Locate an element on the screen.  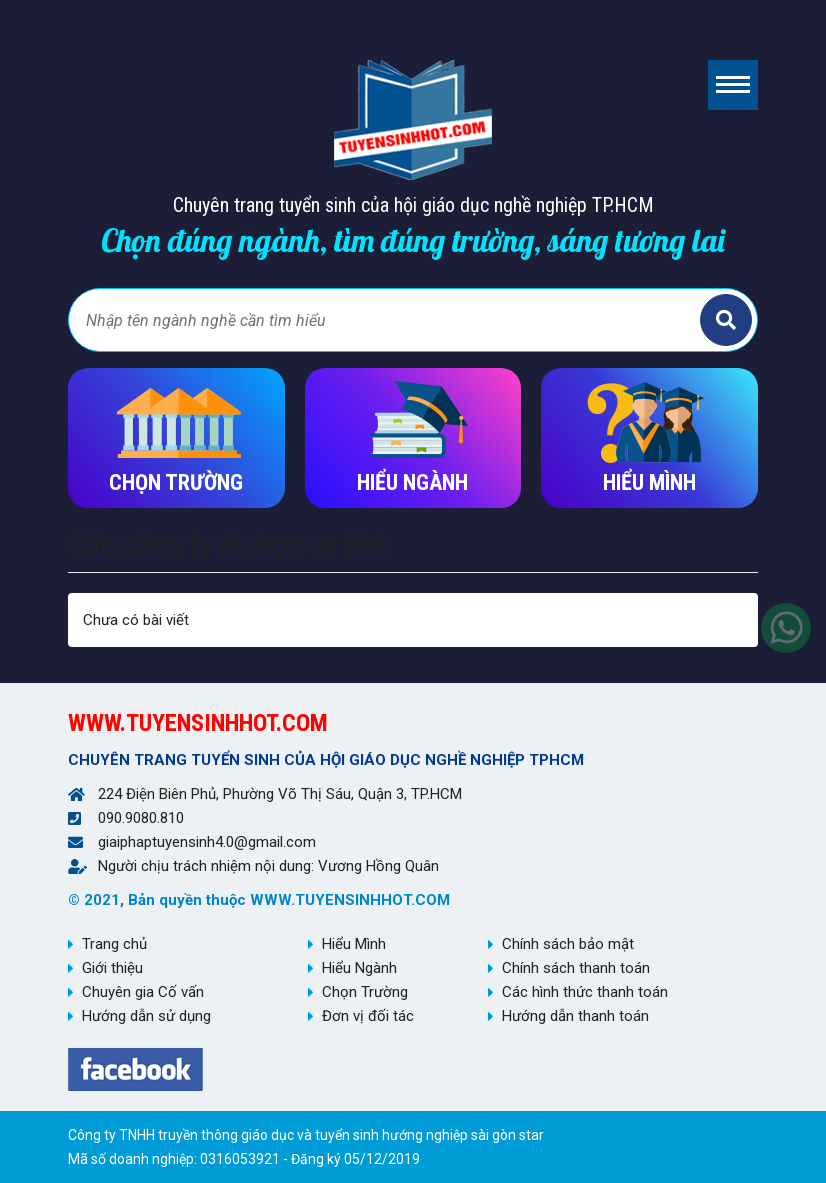
Hiểu Ngành is located at coordinates (359, 968).